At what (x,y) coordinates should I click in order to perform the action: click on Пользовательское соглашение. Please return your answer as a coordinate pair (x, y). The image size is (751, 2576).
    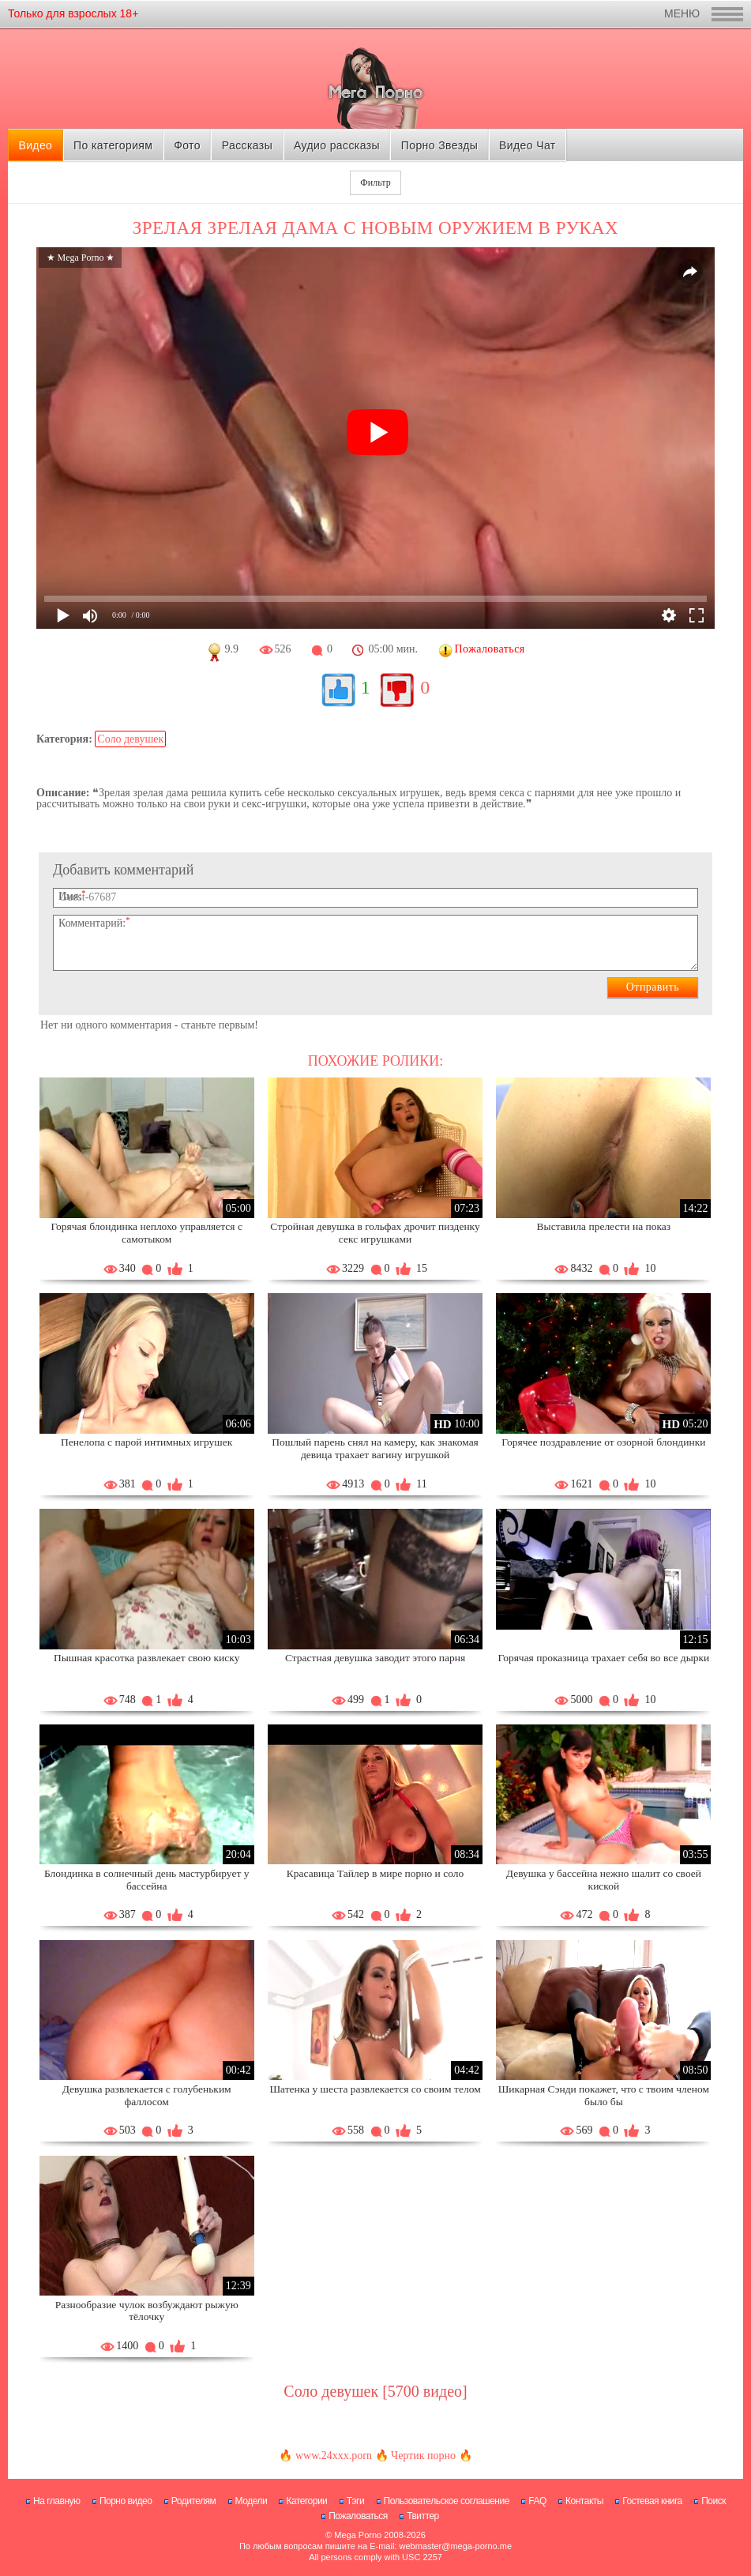
    Looking at the image, I should click on (446, 2500).